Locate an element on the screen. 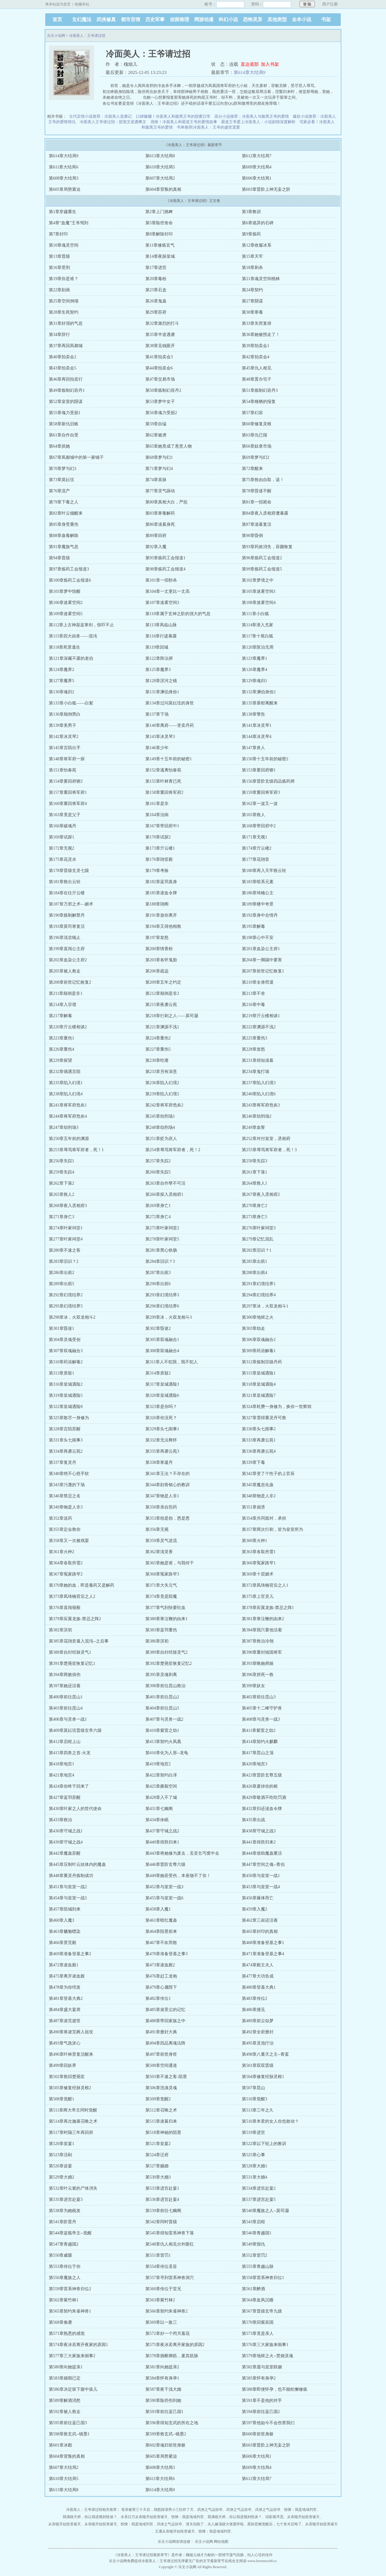  第127章魔界5 is located at coordinates (61, 680).